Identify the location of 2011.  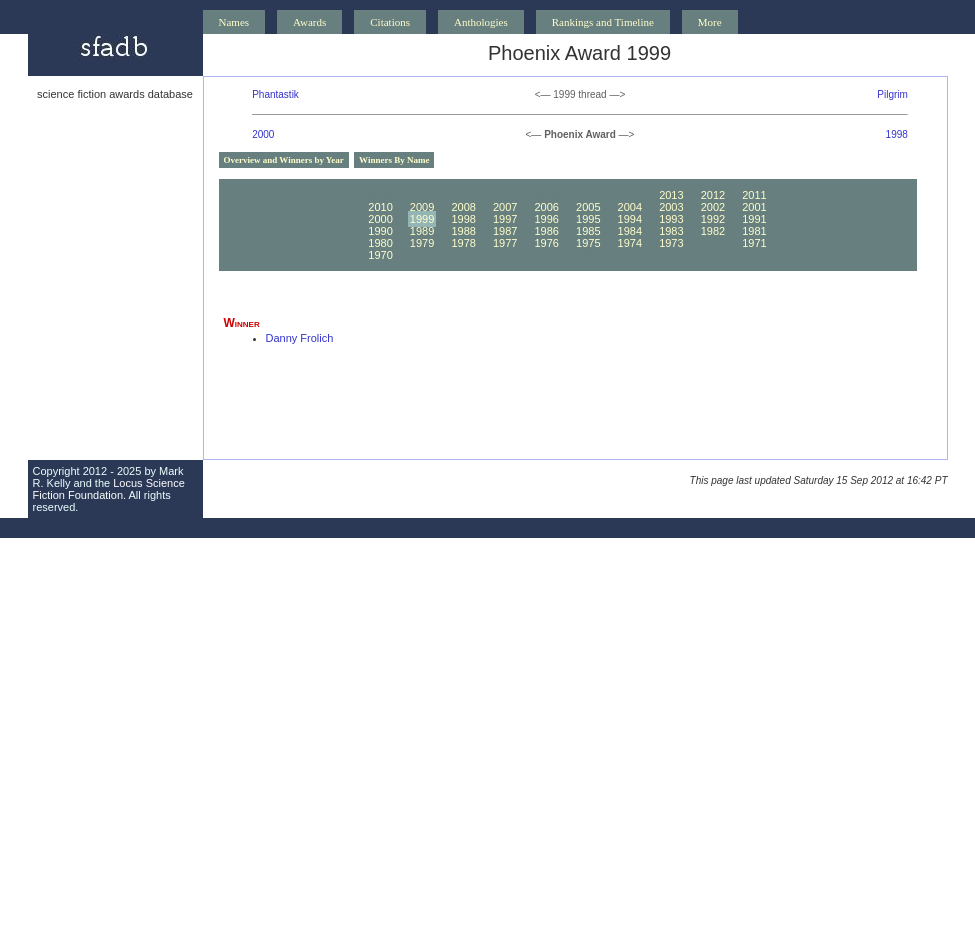
(754, 195).